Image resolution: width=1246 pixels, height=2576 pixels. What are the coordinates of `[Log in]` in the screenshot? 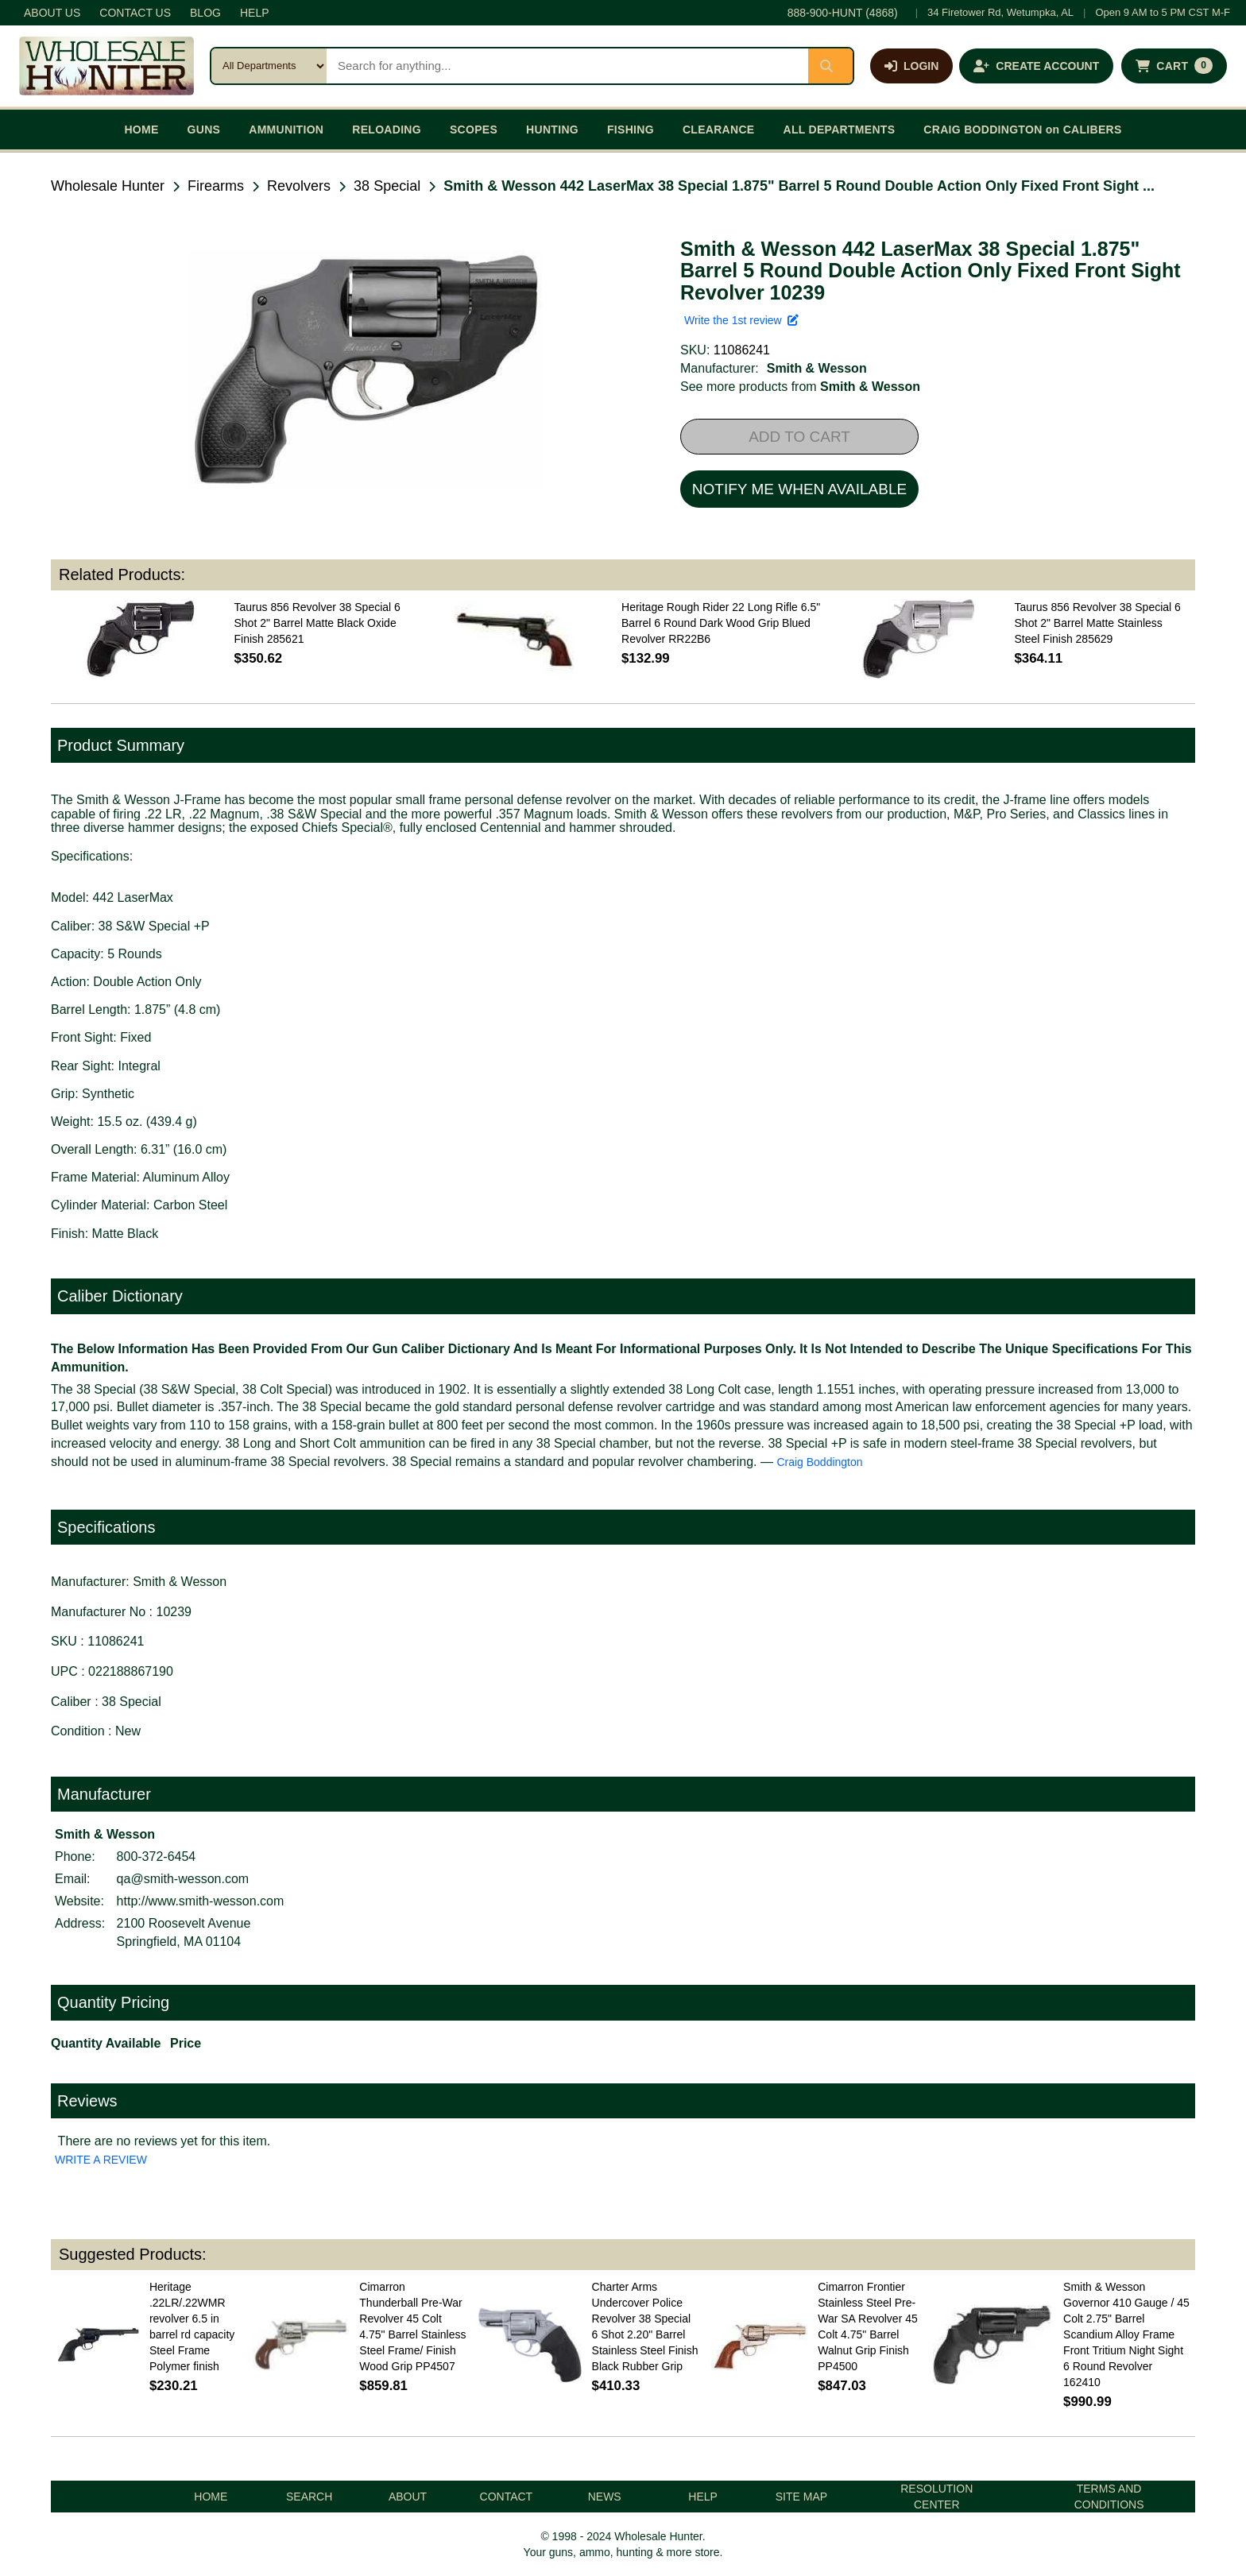 It's located at (911, 65).